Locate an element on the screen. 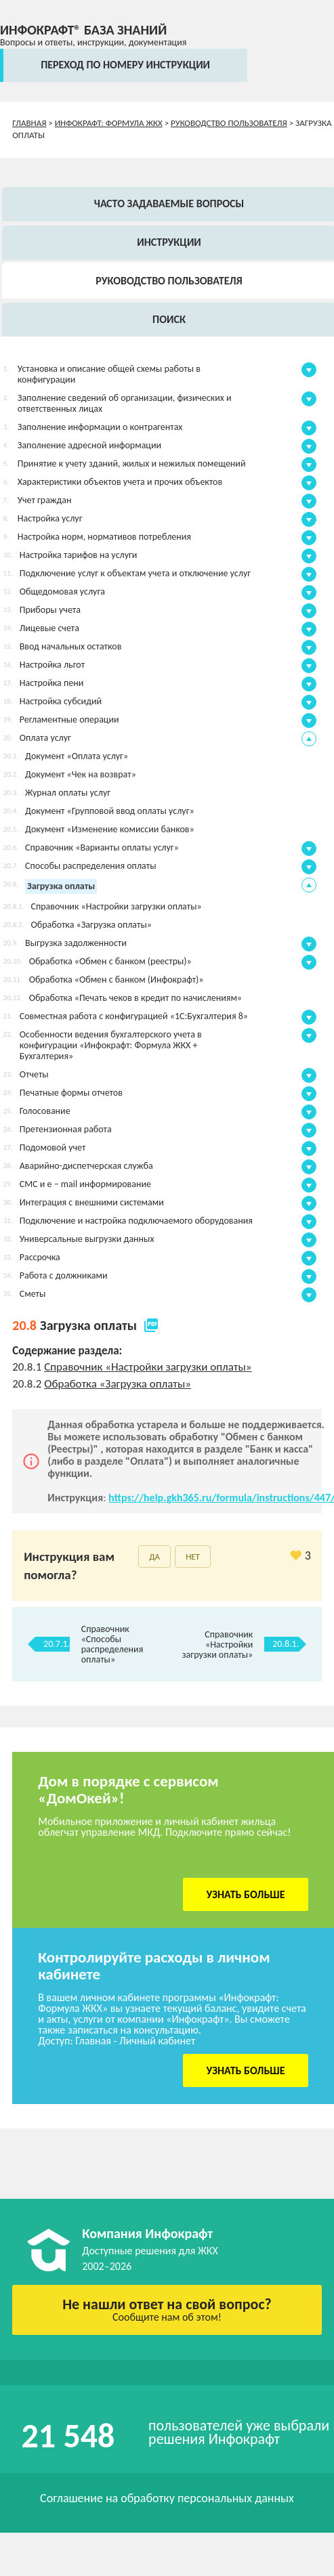 The image size is (334, 2576). Справочник «Настройки загрузки оплаты» is located at coordinates (147, 1367).